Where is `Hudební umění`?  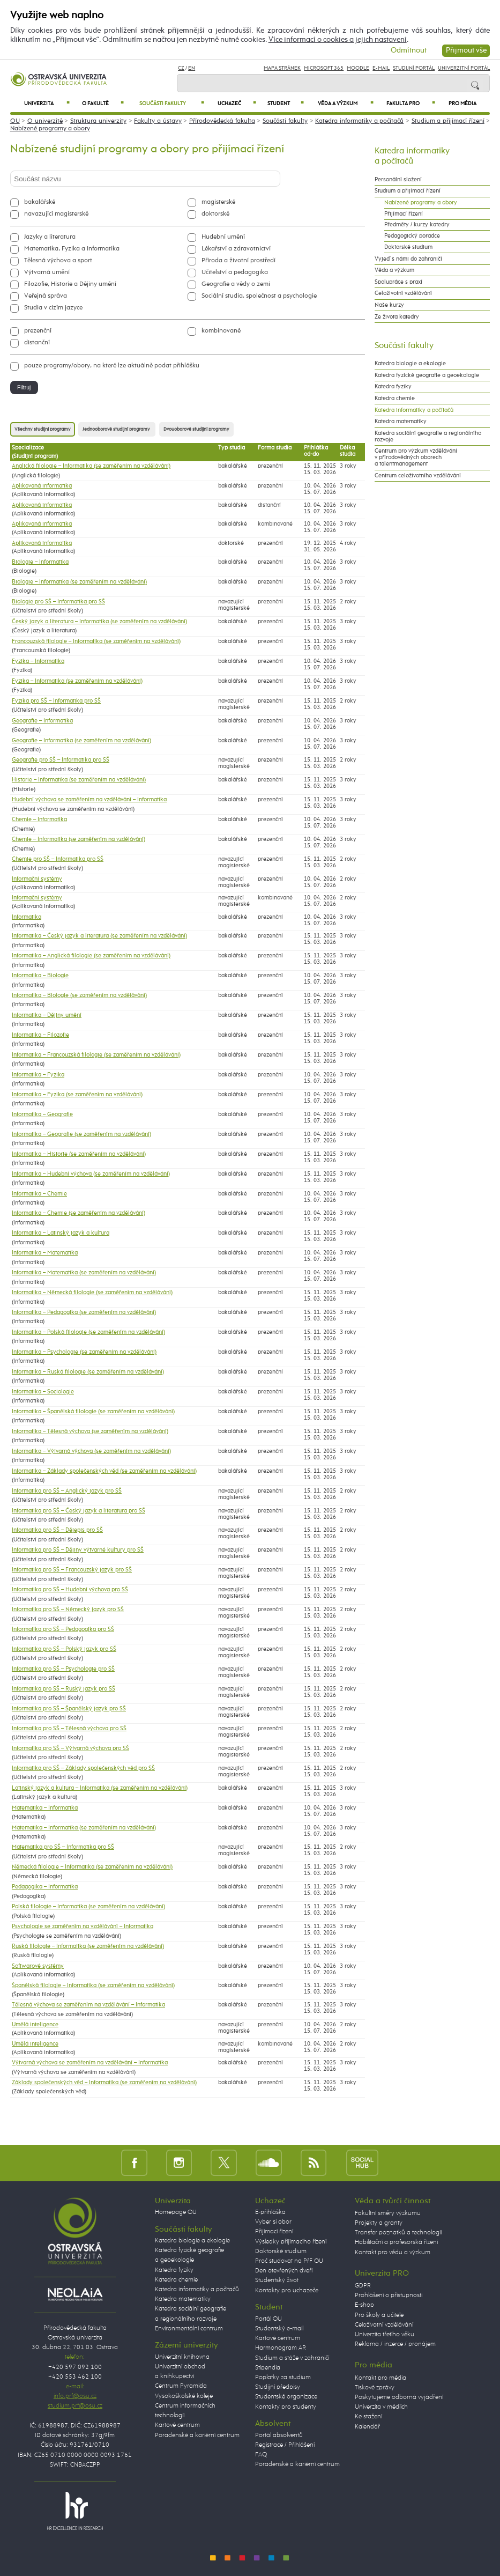 Hudební umění is located at coordinates (223, 237).